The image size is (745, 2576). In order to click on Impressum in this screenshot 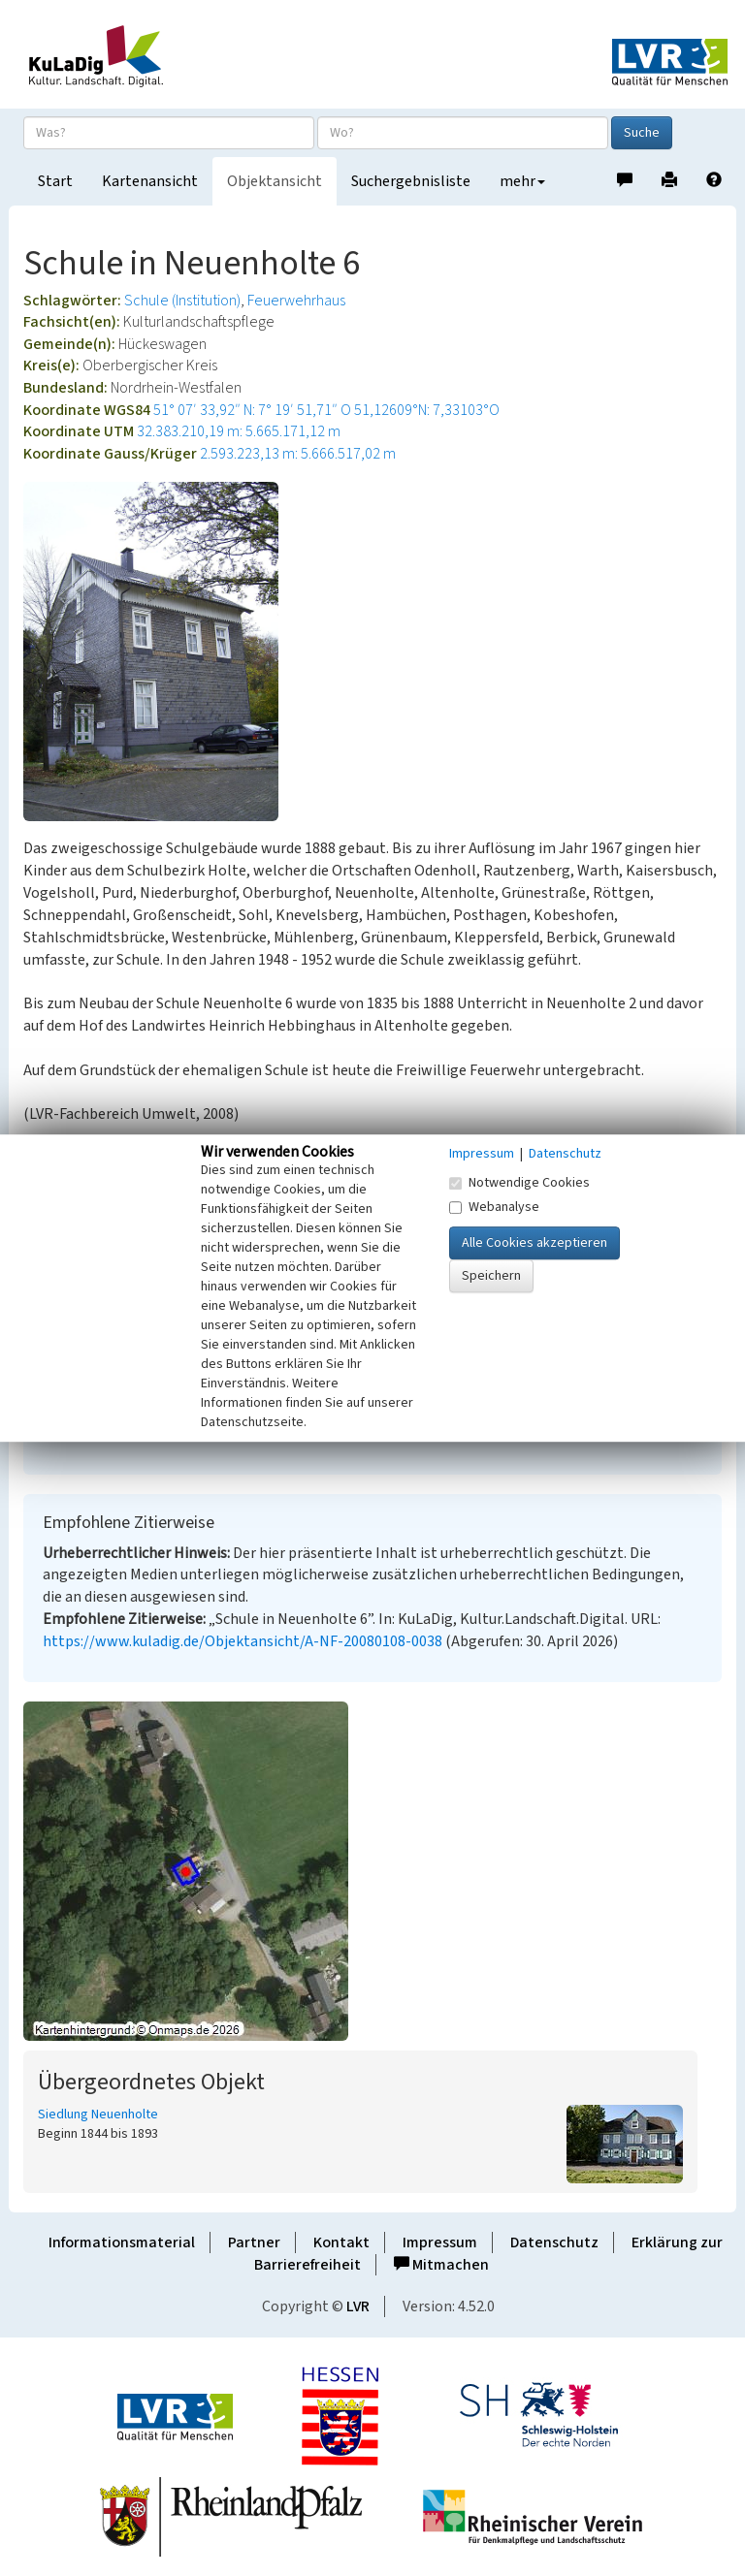, I will do `click(440, 2242)`.